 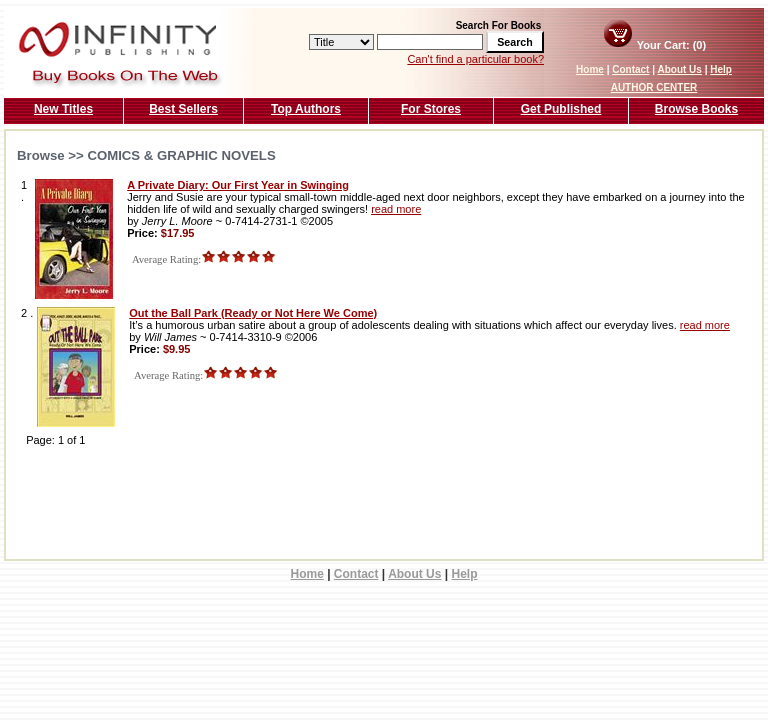 What do you see at coordinates (590, 69) in the screenshot?
I see `Home` at bounding box center [590, 69].